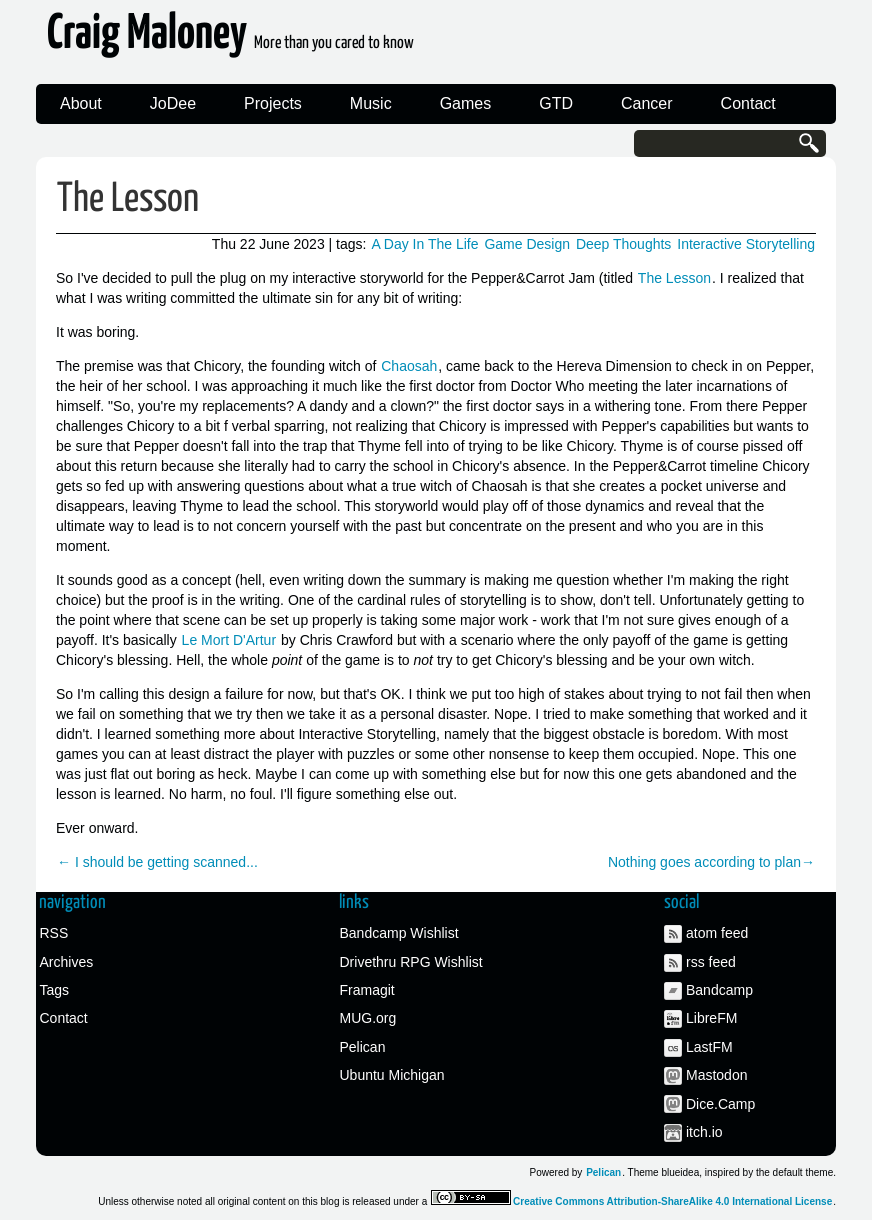 The height and width of the screenshot is (1220, 872). I want to click on RSS, so click(54, 933).